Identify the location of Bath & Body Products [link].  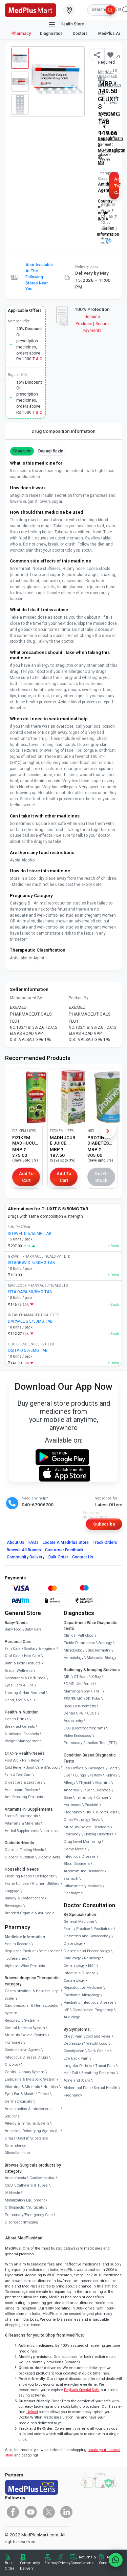
(23, 1663).